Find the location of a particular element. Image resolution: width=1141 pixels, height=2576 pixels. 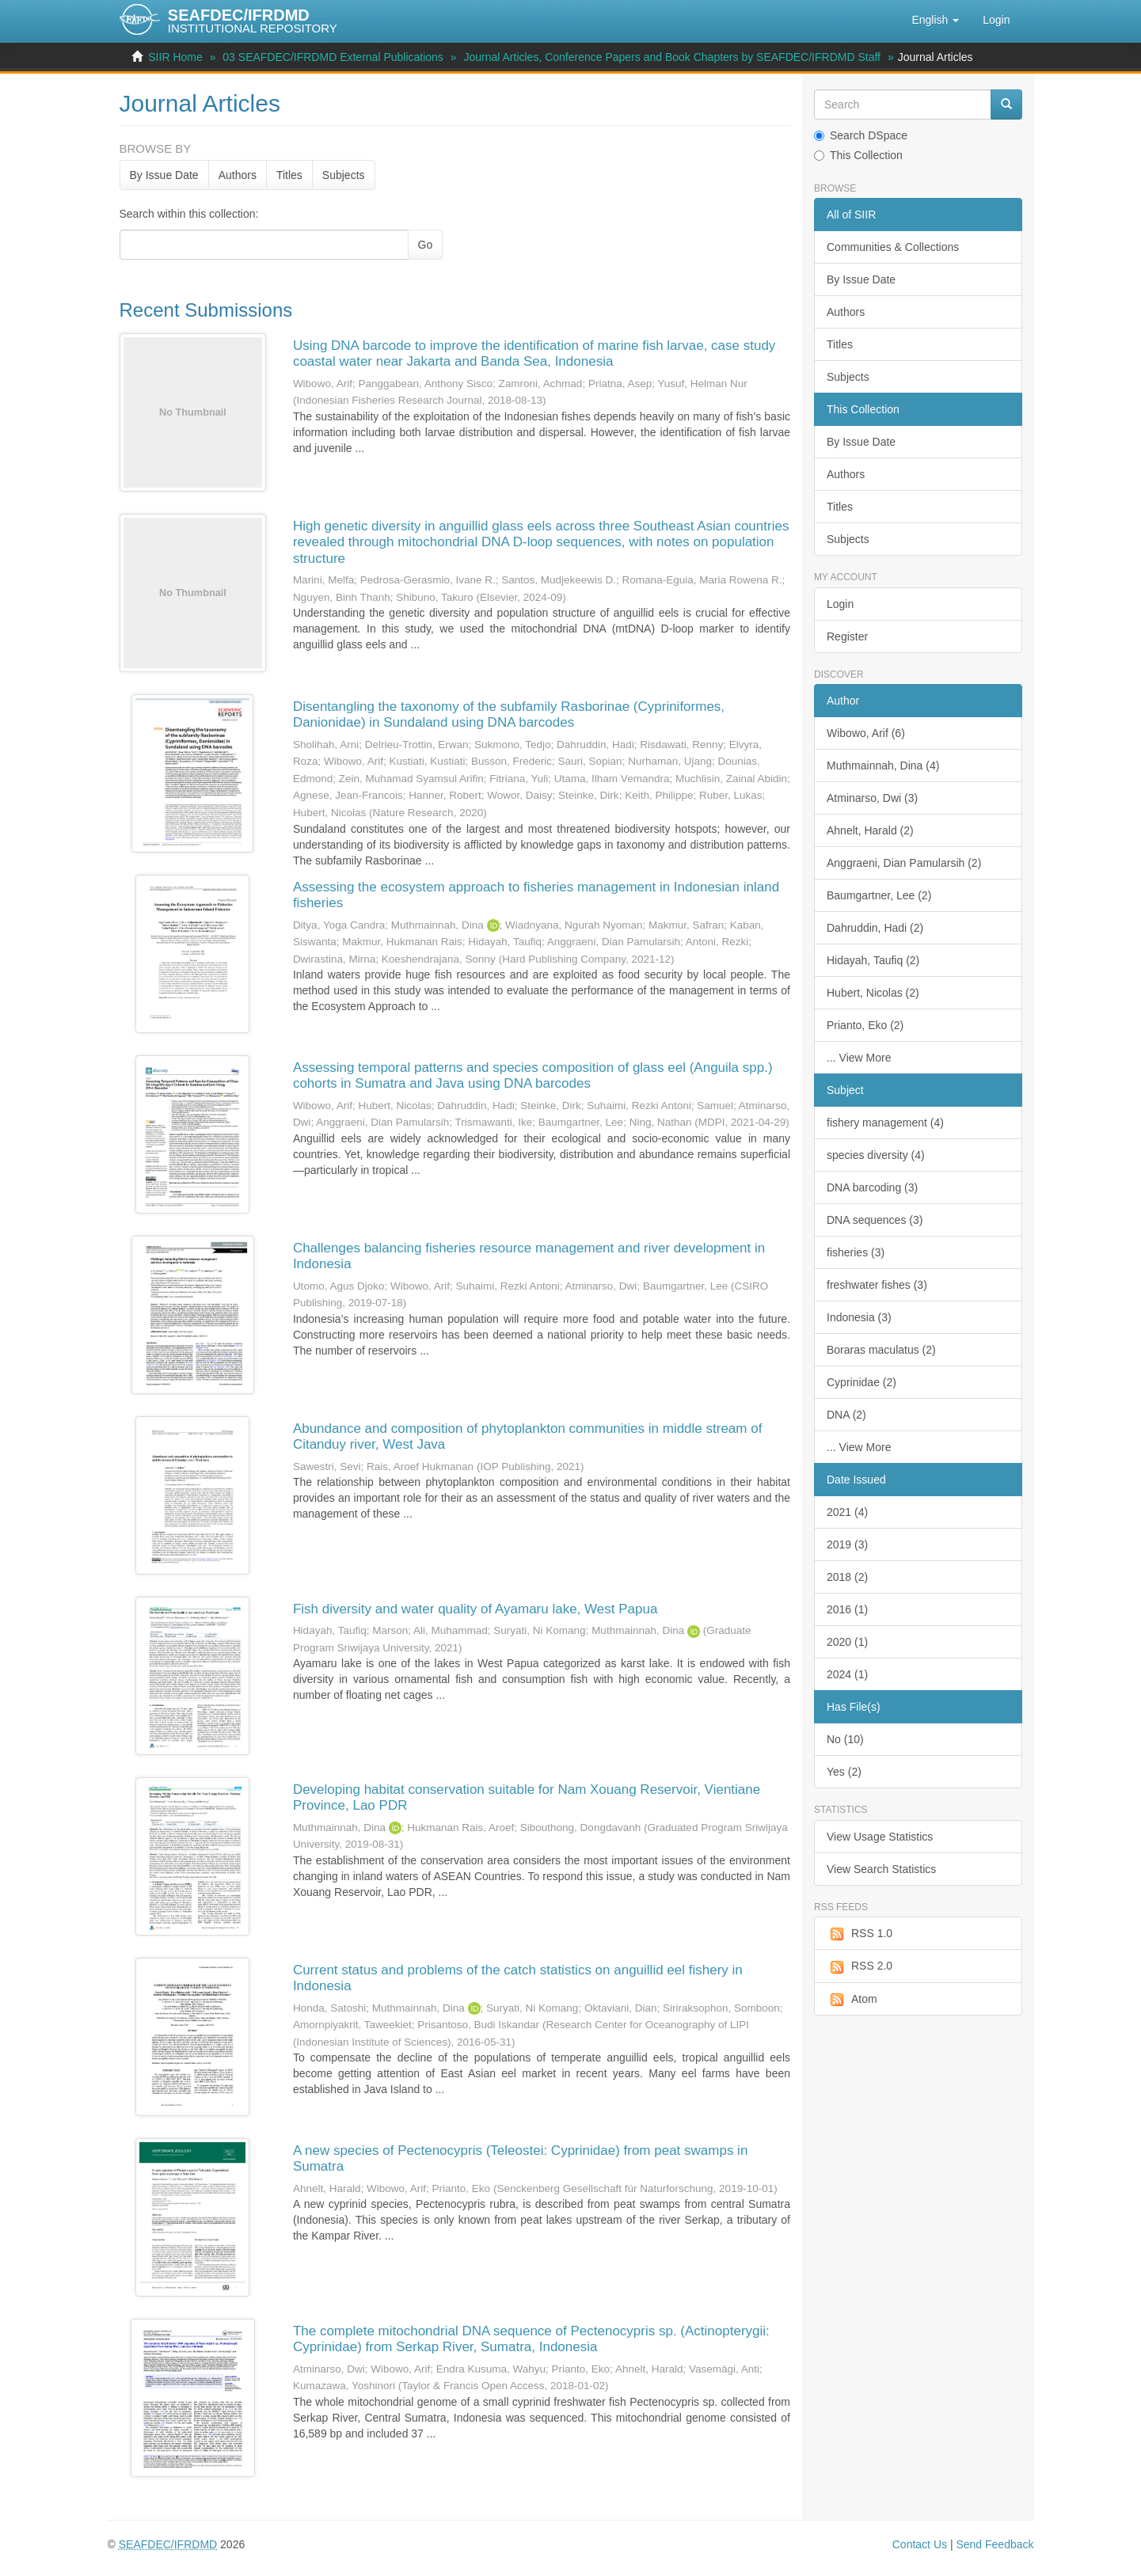

2024 (1) is located at coordinates (847, 1674).